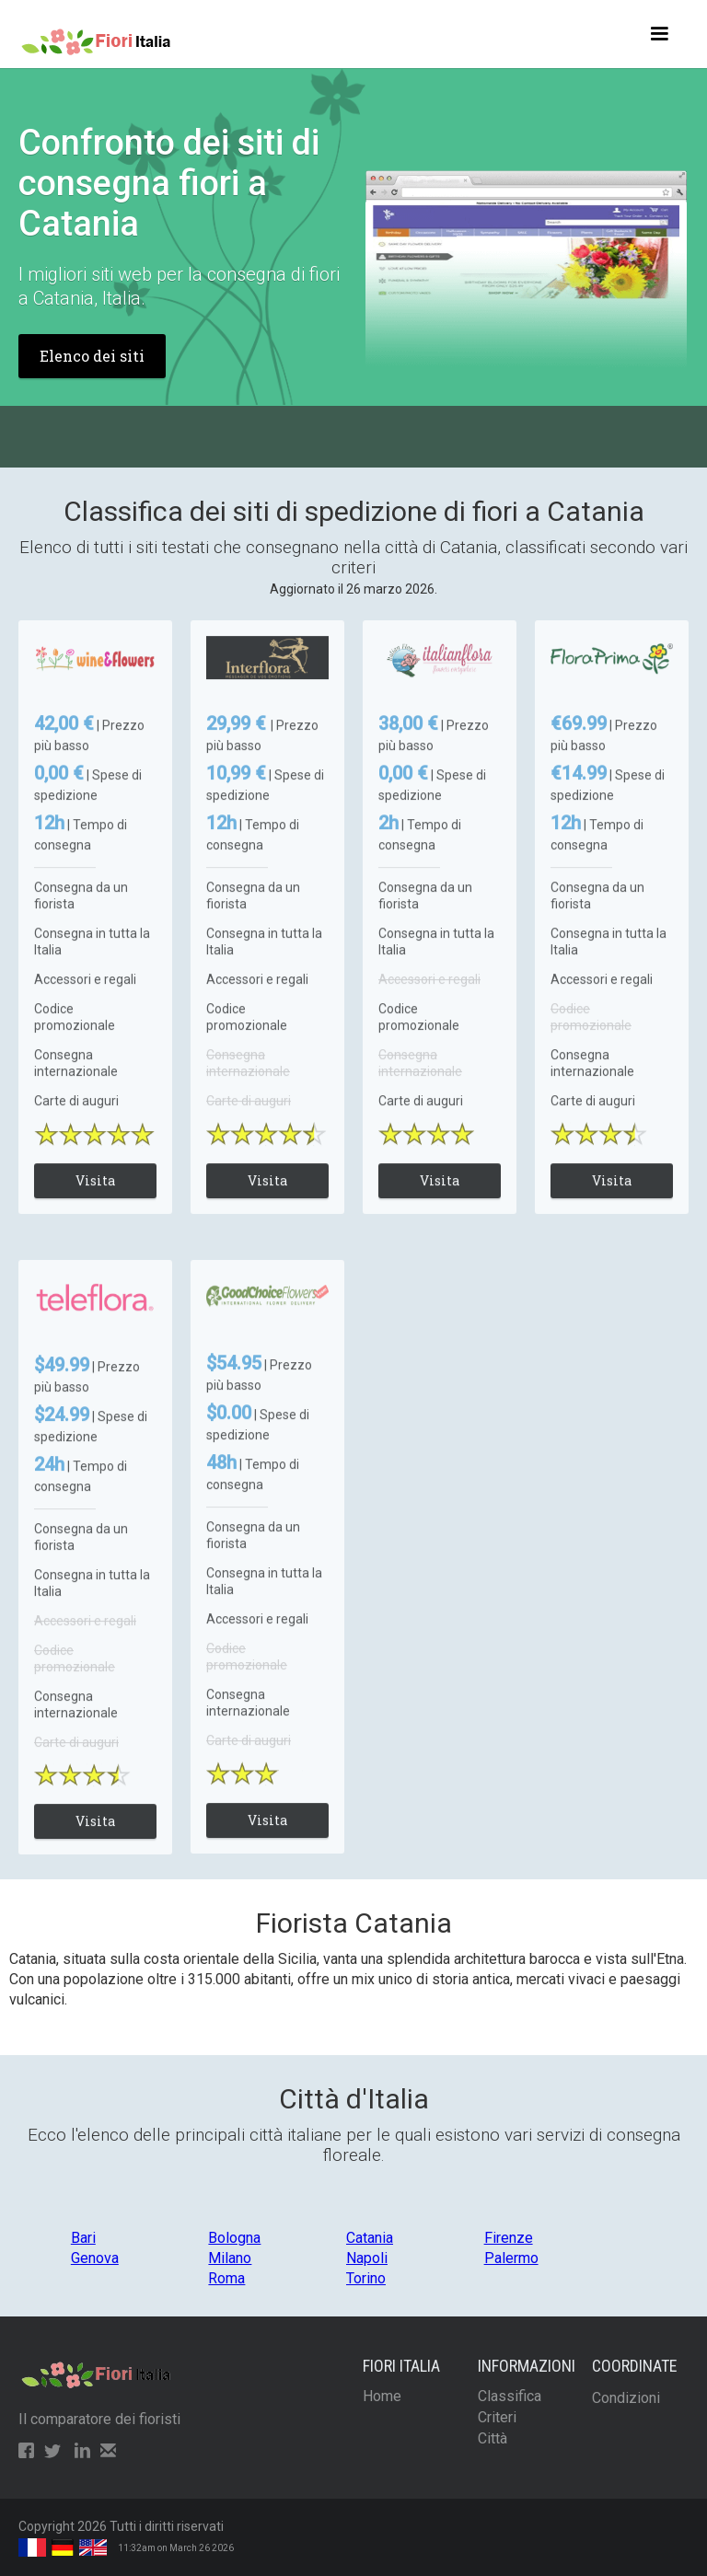 This screenshot has height=2576, width=707. I want to click on Roma, so click(226, 2278).